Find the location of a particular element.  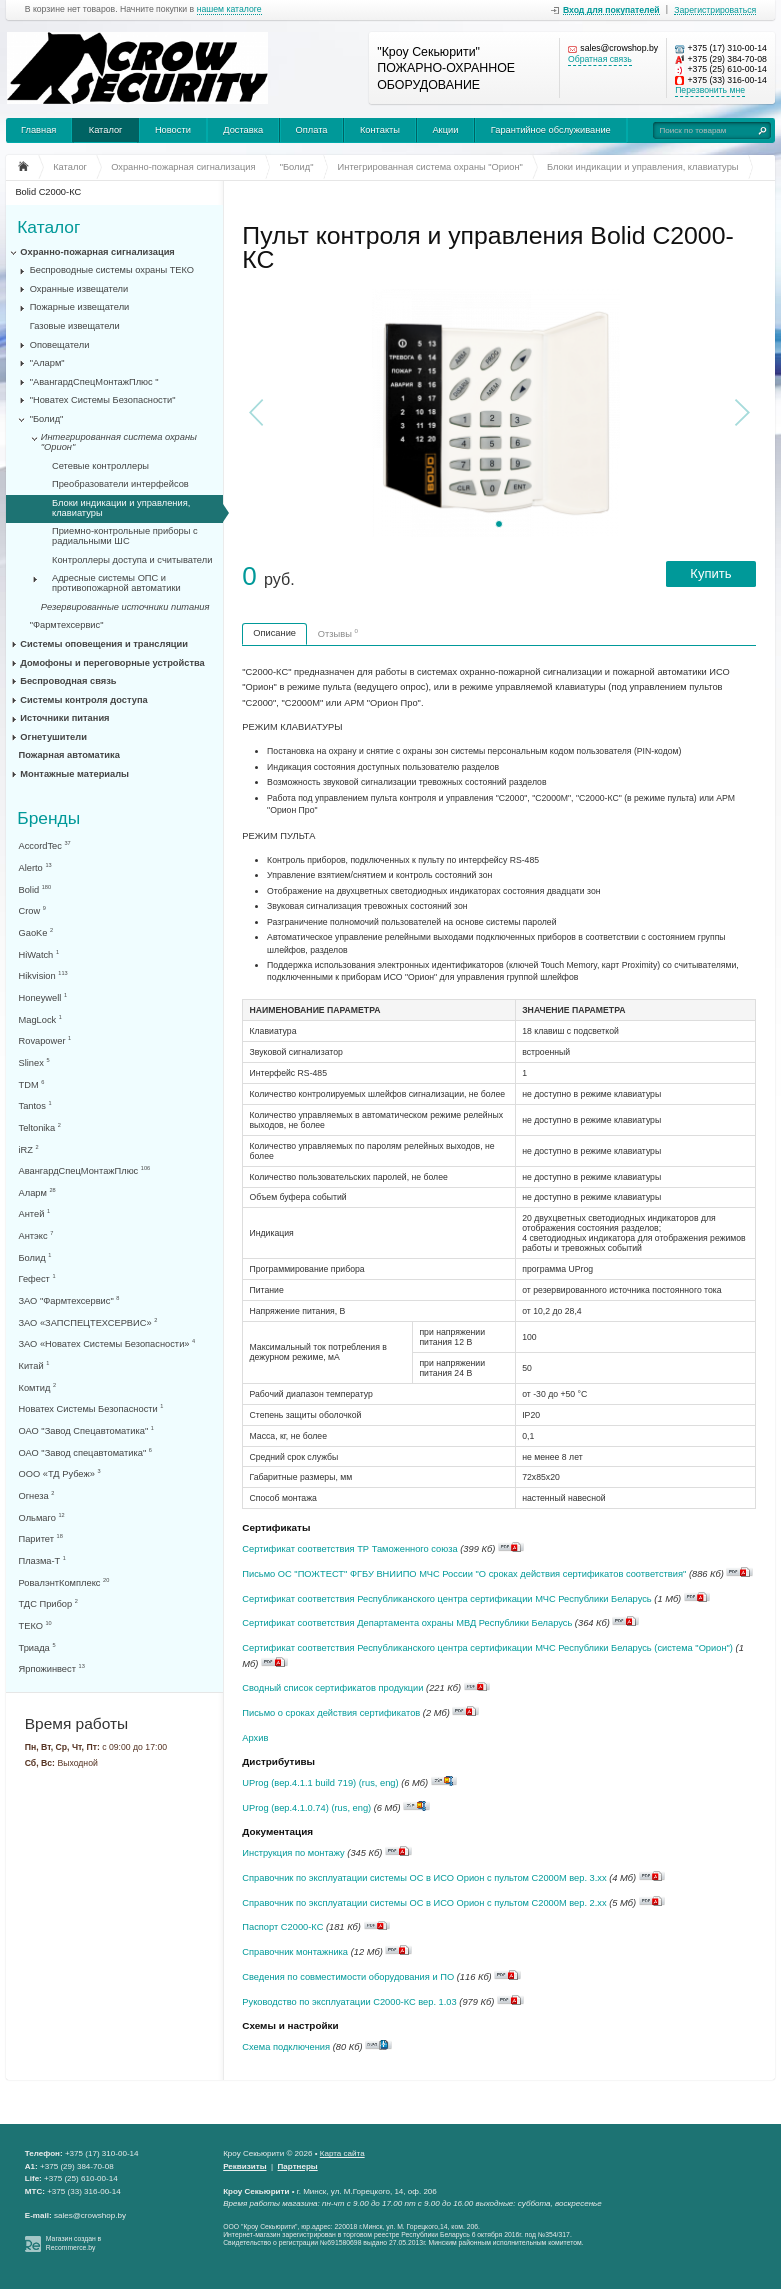

Плазма-Т is located at coordinates (42, 1560).